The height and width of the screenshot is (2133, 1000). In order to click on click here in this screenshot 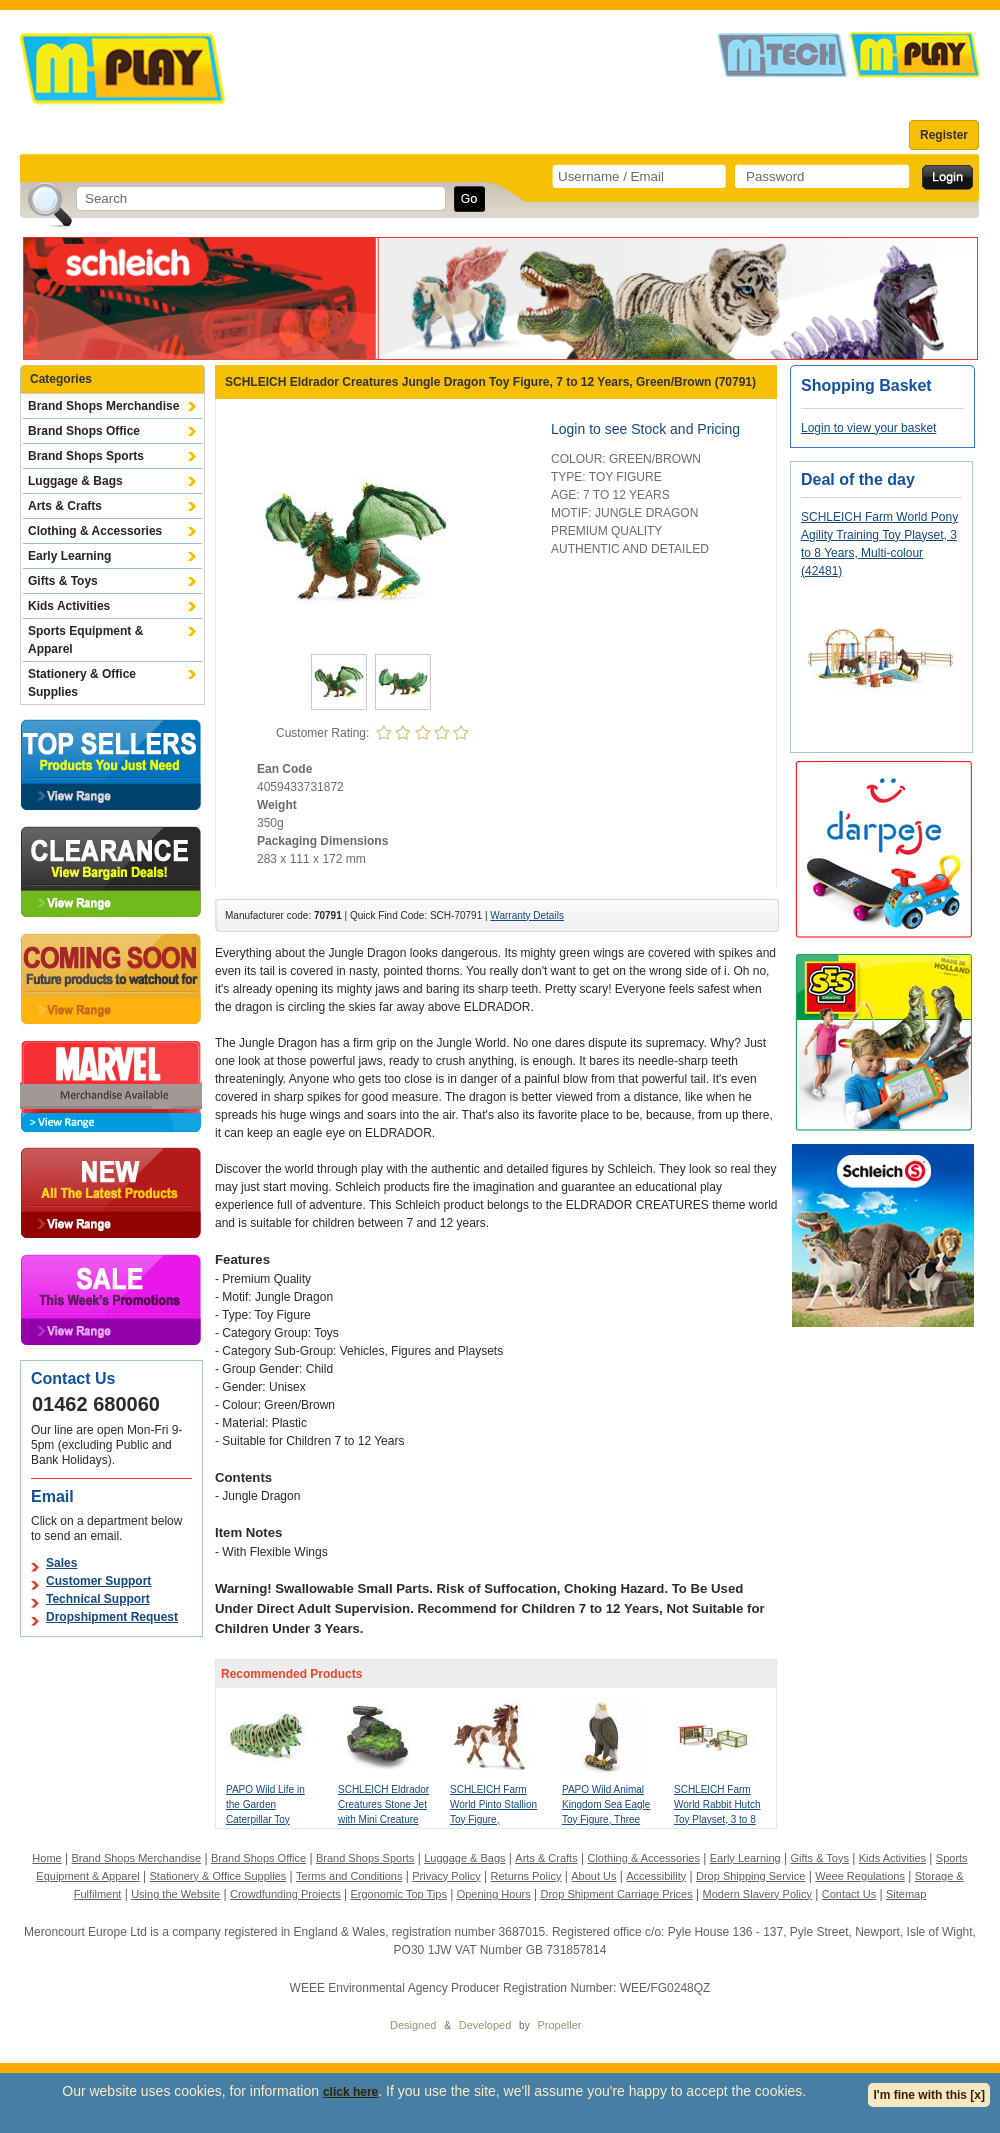, I will do `click(350, 2092)`.